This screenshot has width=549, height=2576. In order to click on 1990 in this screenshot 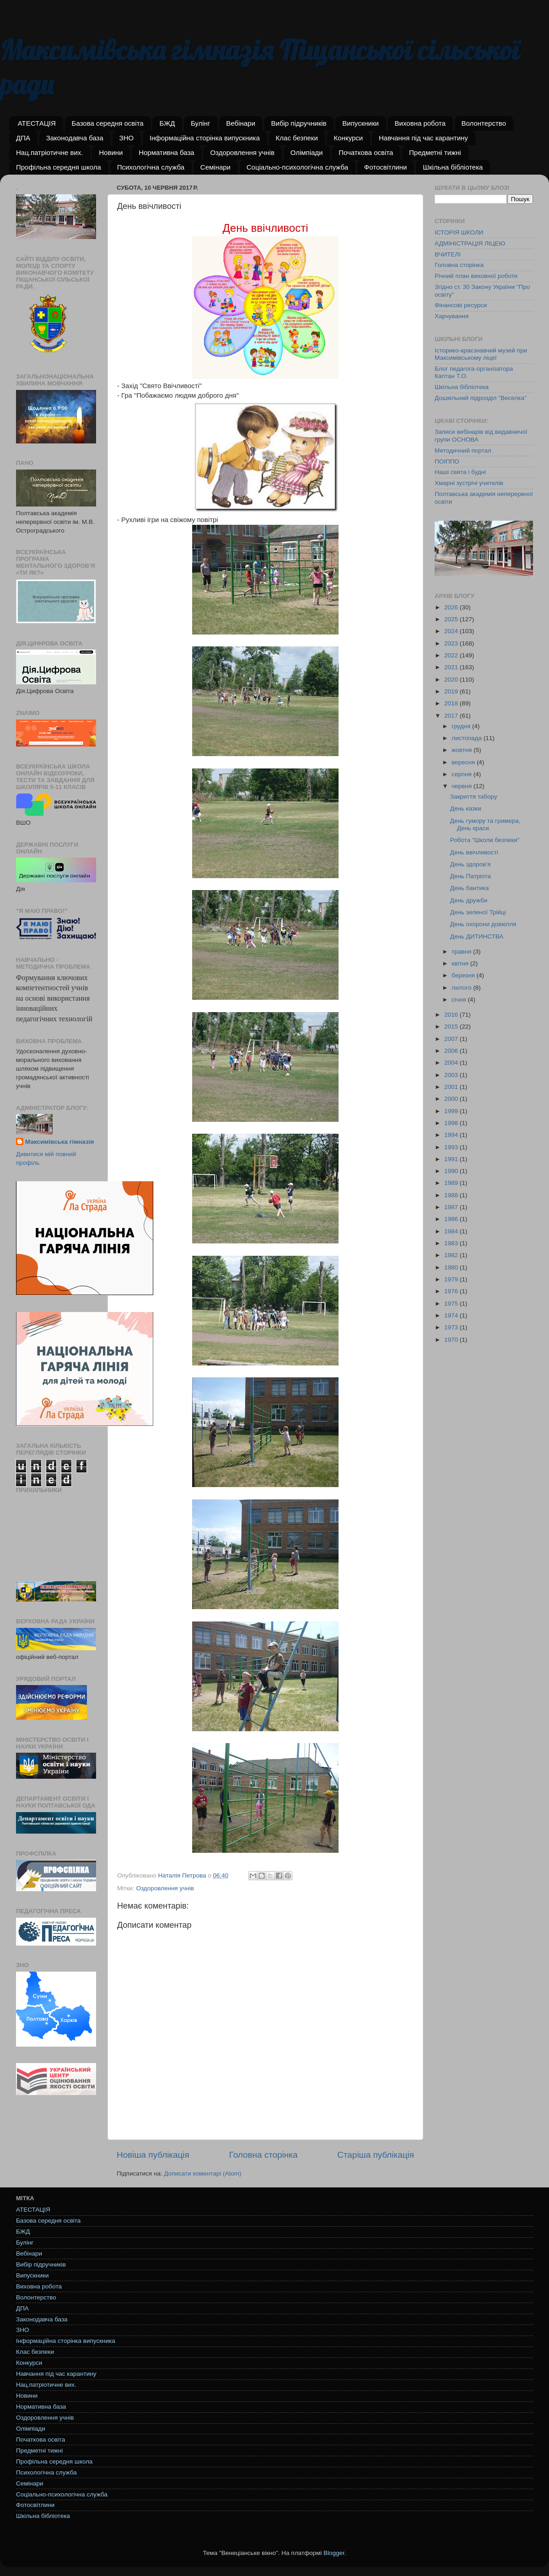, I will do `click(452, 1171)`.